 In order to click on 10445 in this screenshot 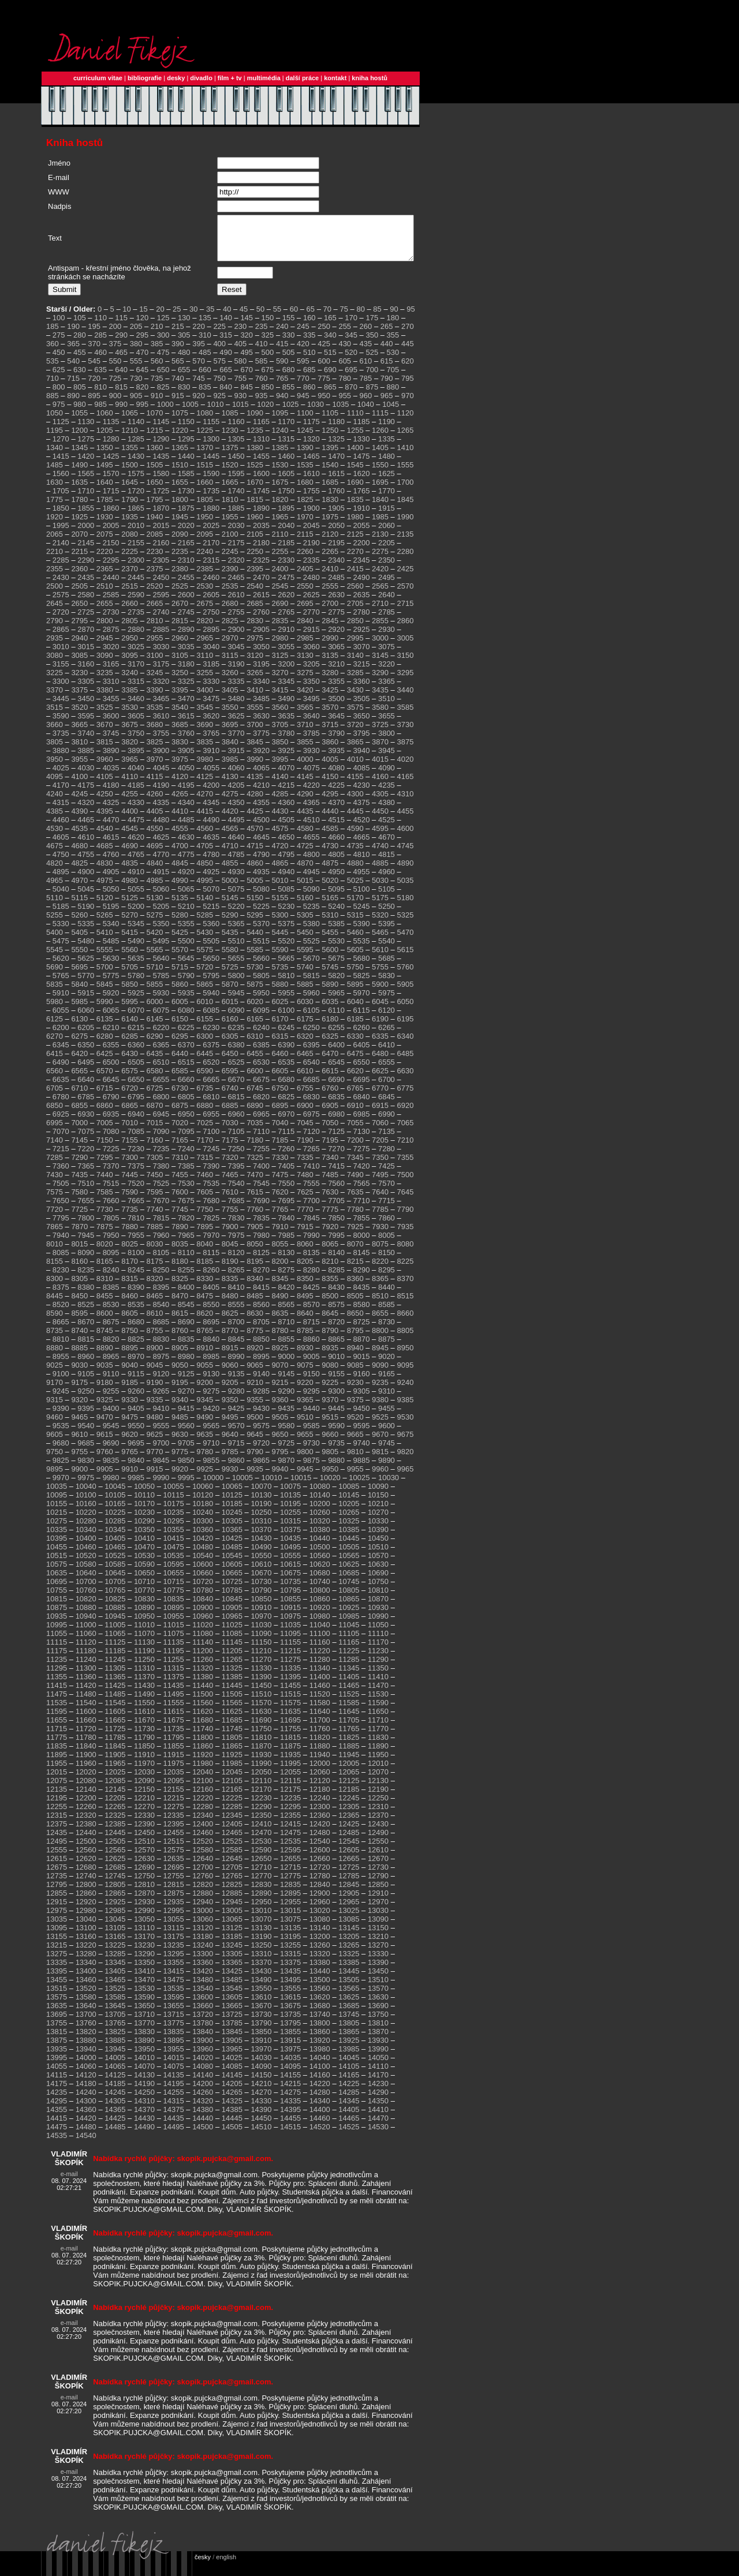, I will do `click(348, 1546)`.